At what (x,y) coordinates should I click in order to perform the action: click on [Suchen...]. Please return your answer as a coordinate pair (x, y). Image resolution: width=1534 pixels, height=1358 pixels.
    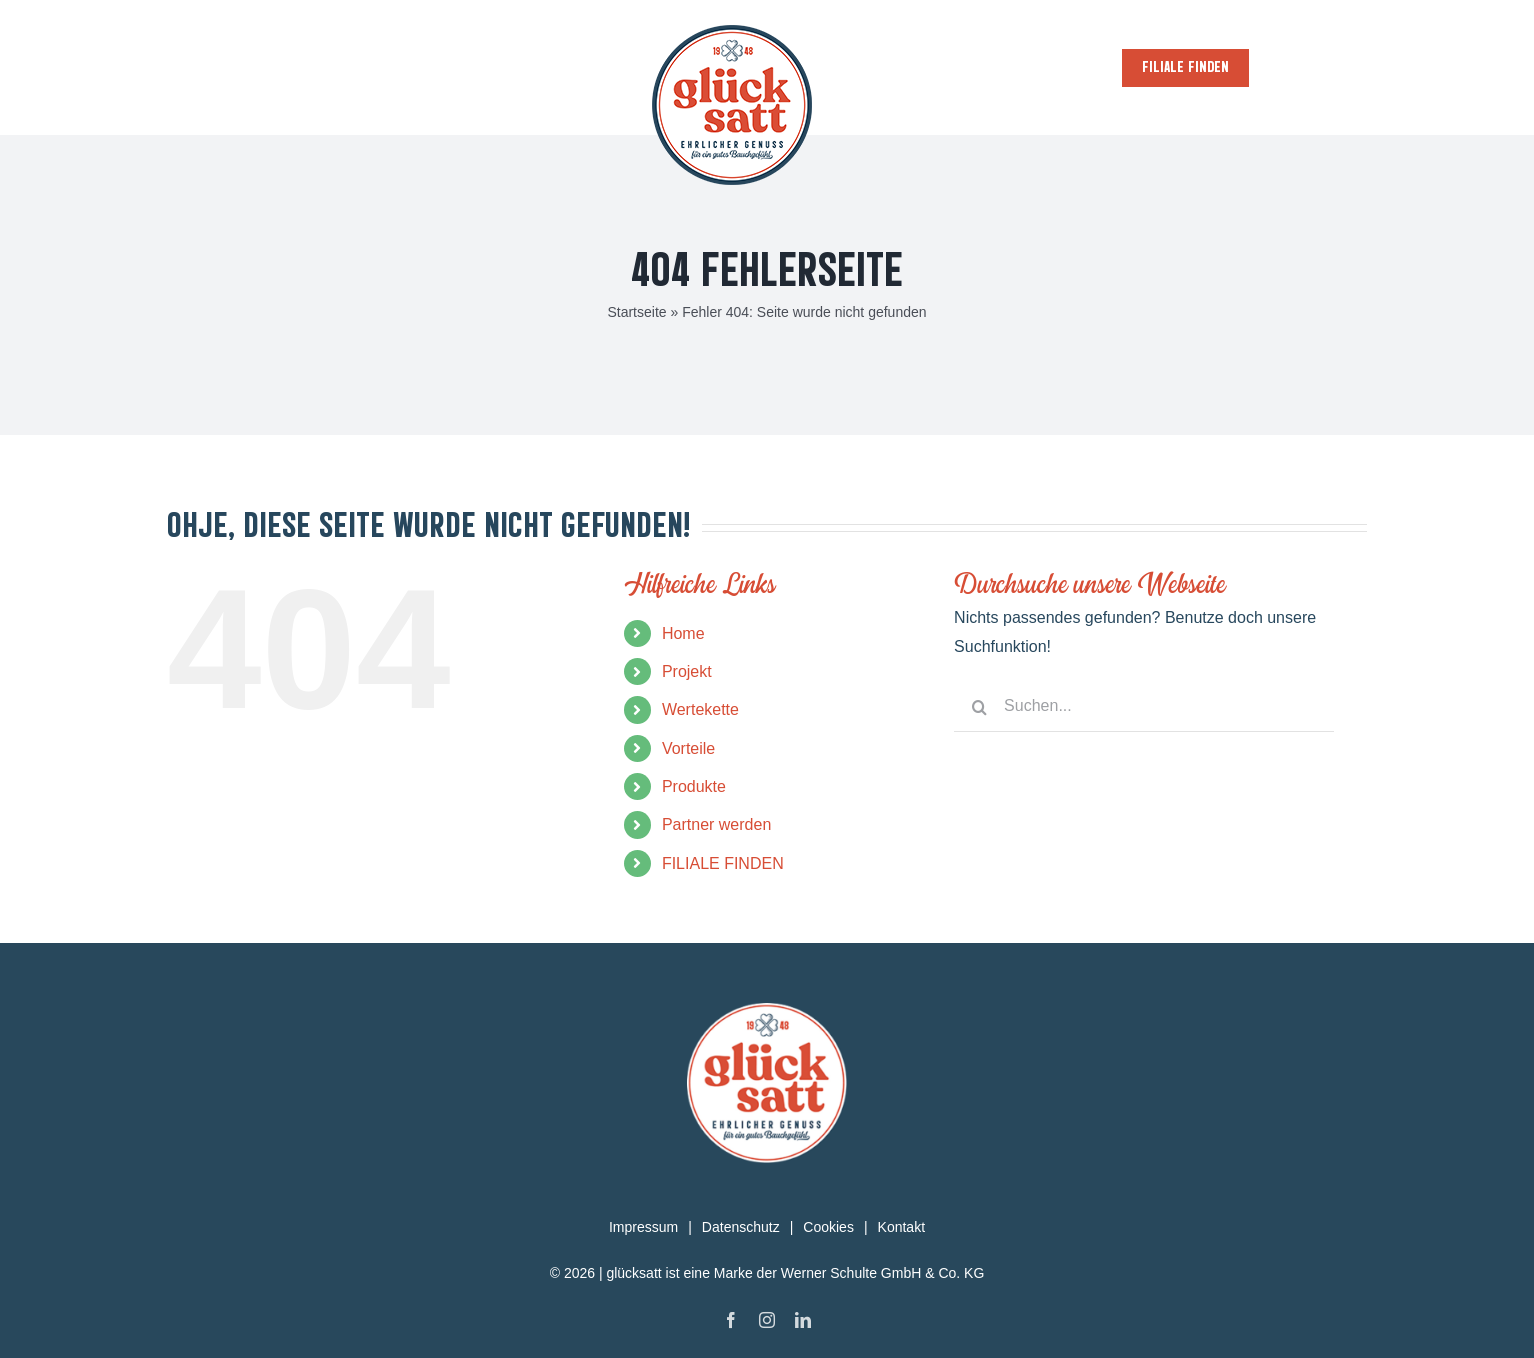
    Looking at the image, I should click on (1144, 707).